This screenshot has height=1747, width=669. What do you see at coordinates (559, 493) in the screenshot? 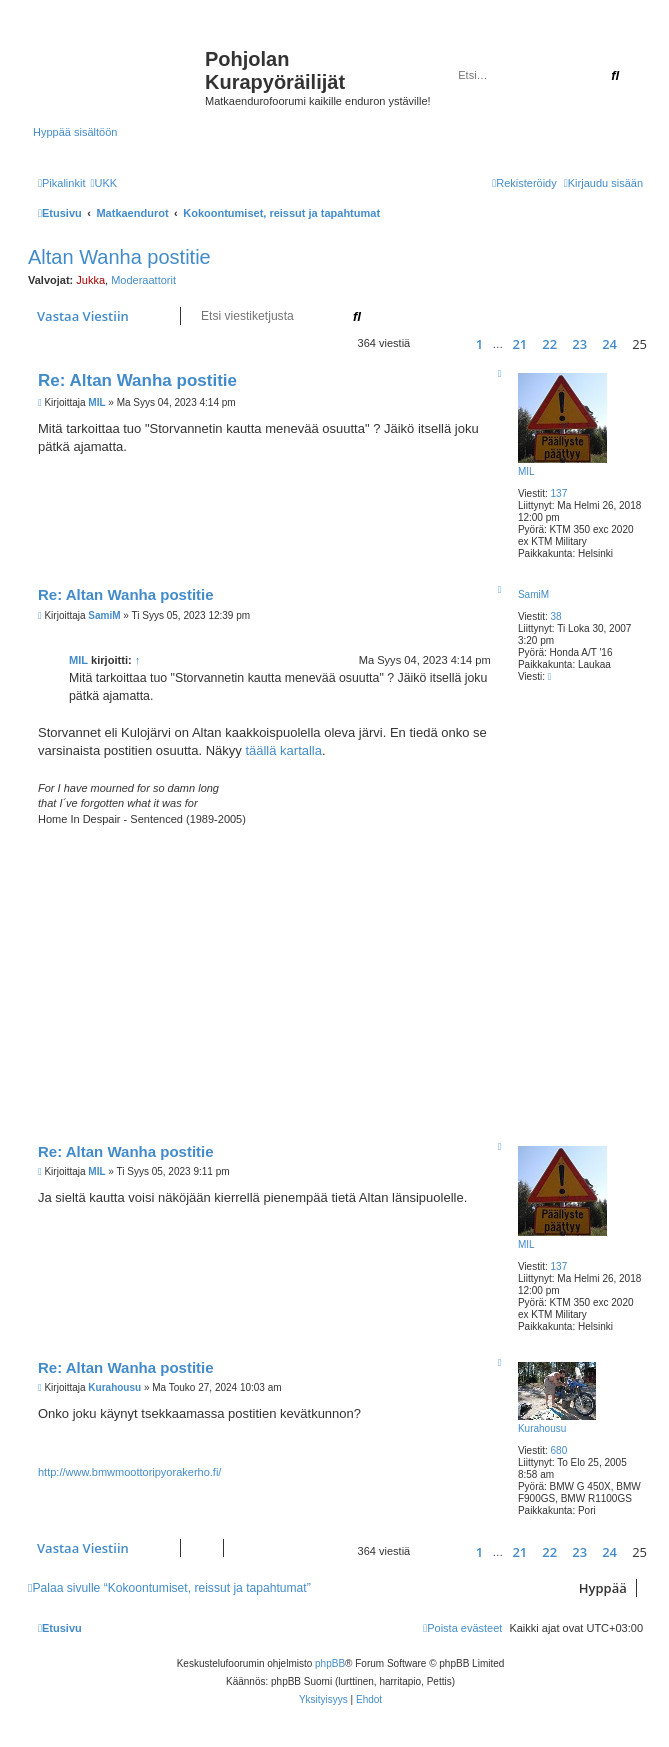
I see `137` at bounding box center [559, 493].